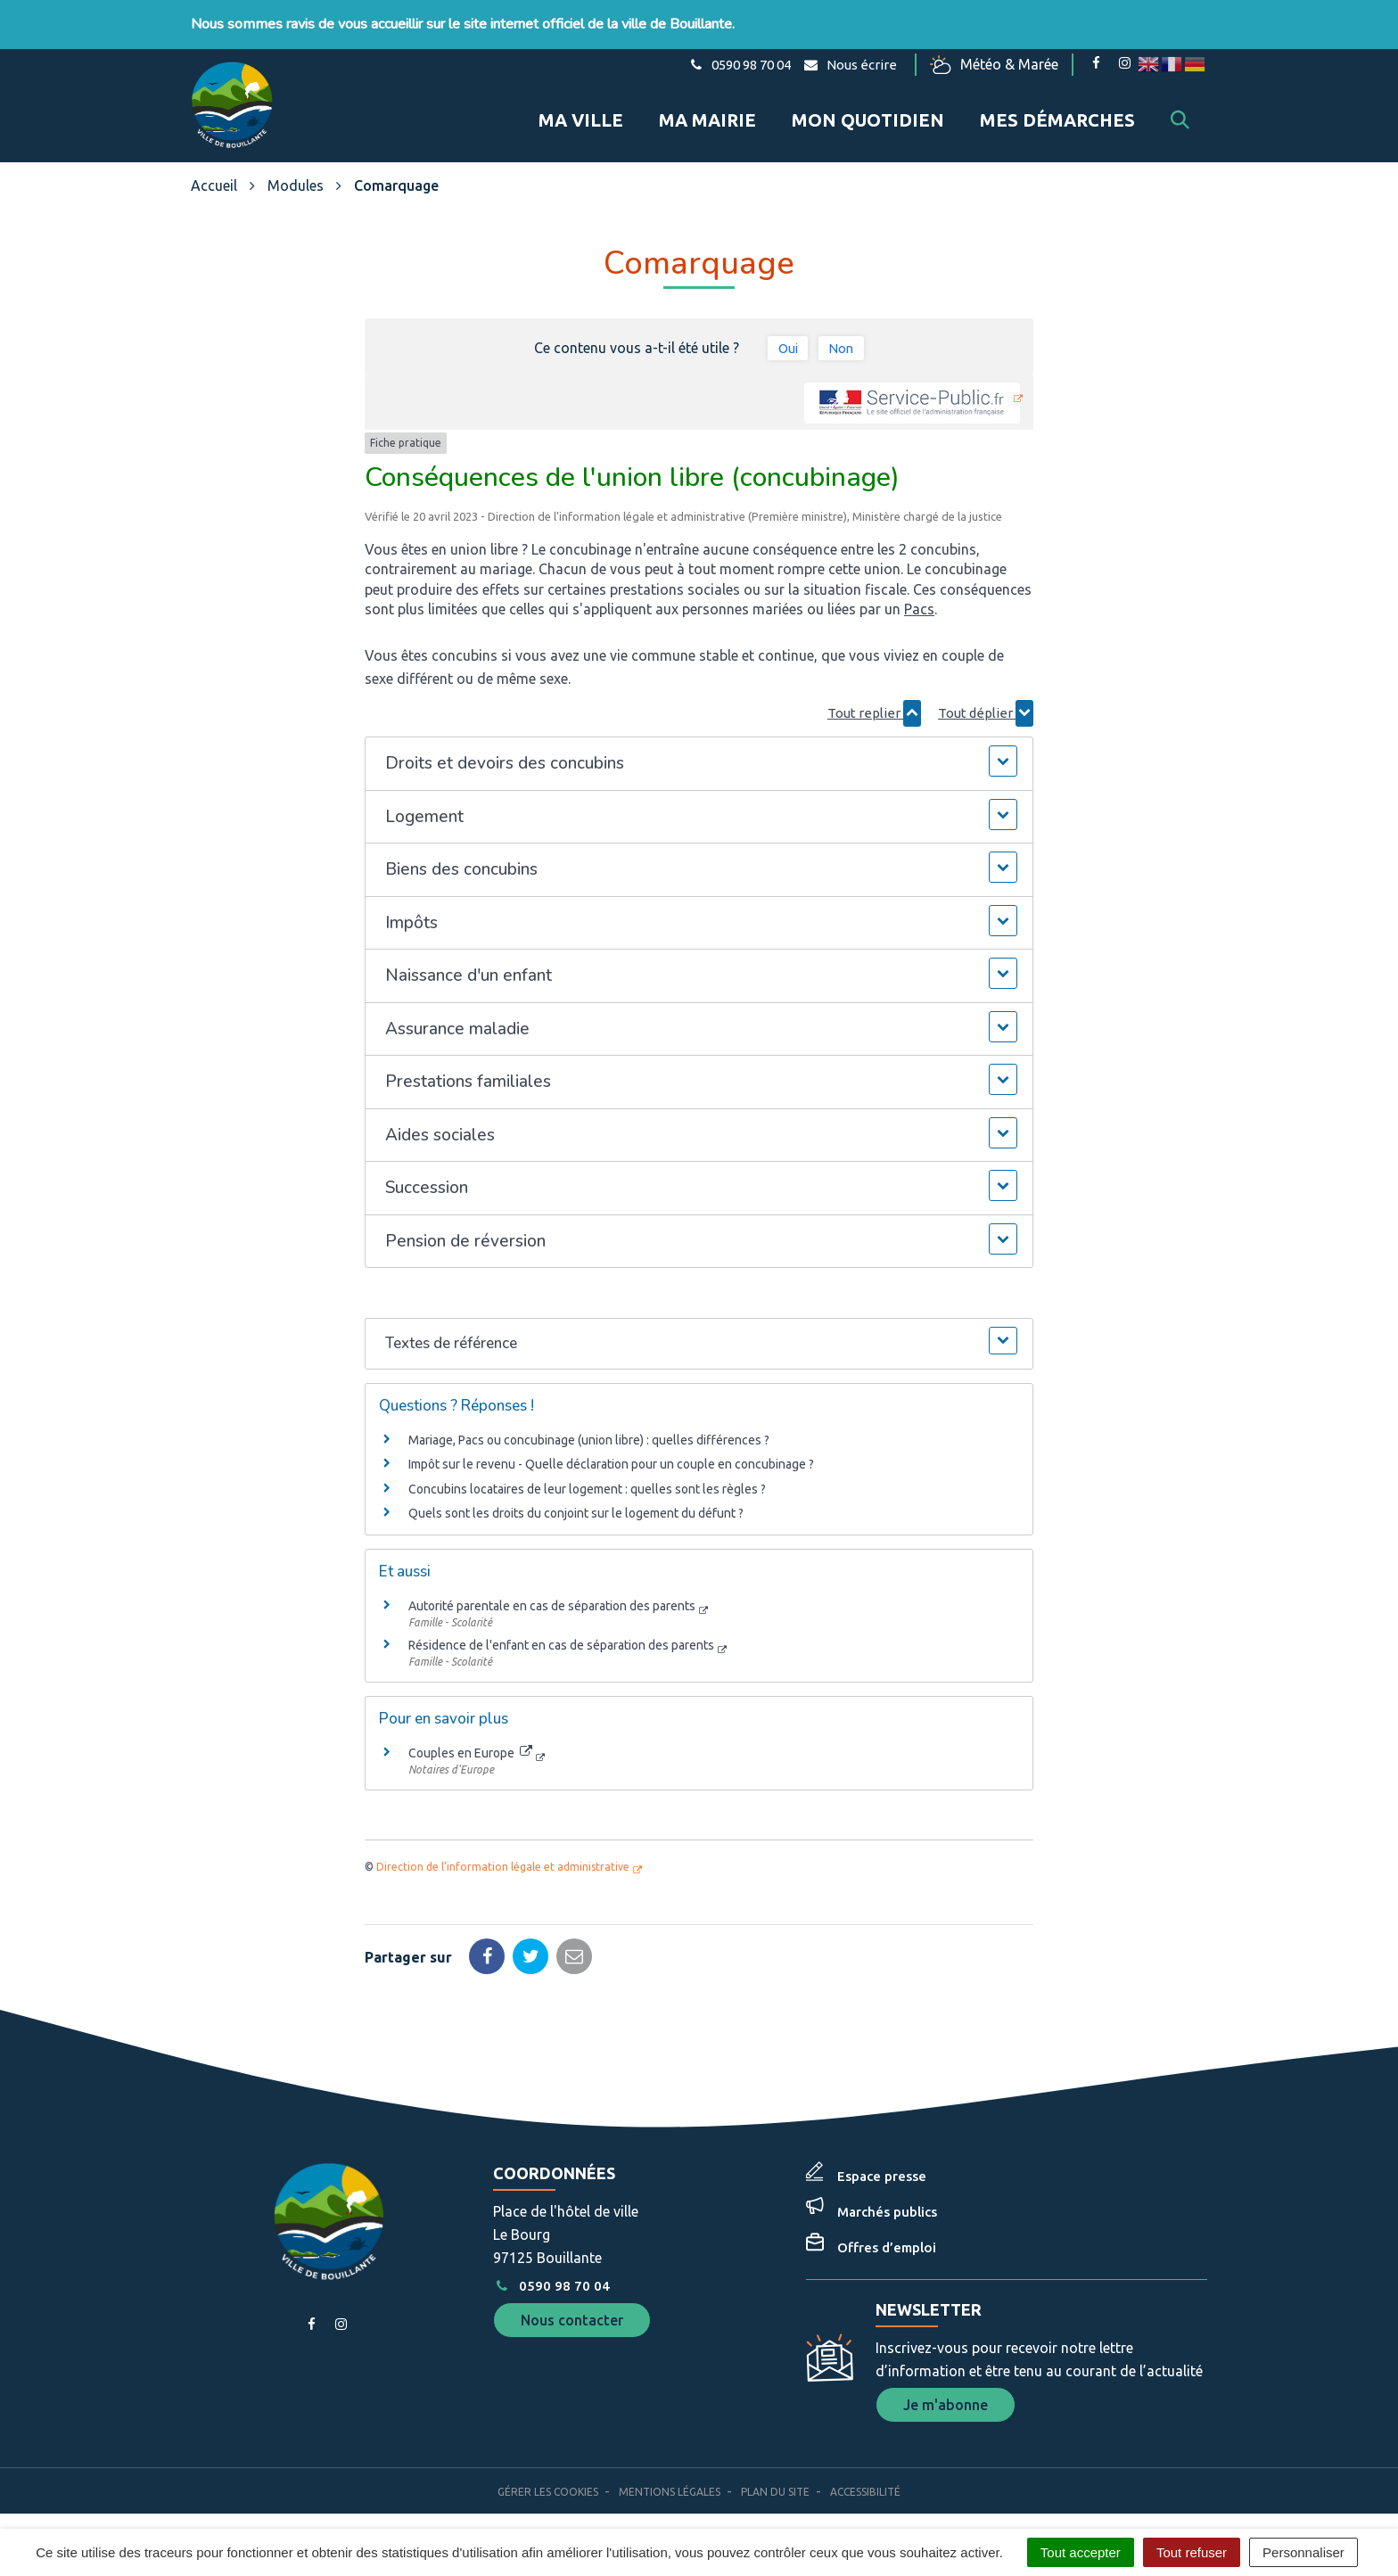 The width and height of the screenshot is (1398, 2576). Describe the element at coordinates (1080, 2552) in the screenshot. I see `Tout accepter [Cookies : Tout accepter]` at that location.